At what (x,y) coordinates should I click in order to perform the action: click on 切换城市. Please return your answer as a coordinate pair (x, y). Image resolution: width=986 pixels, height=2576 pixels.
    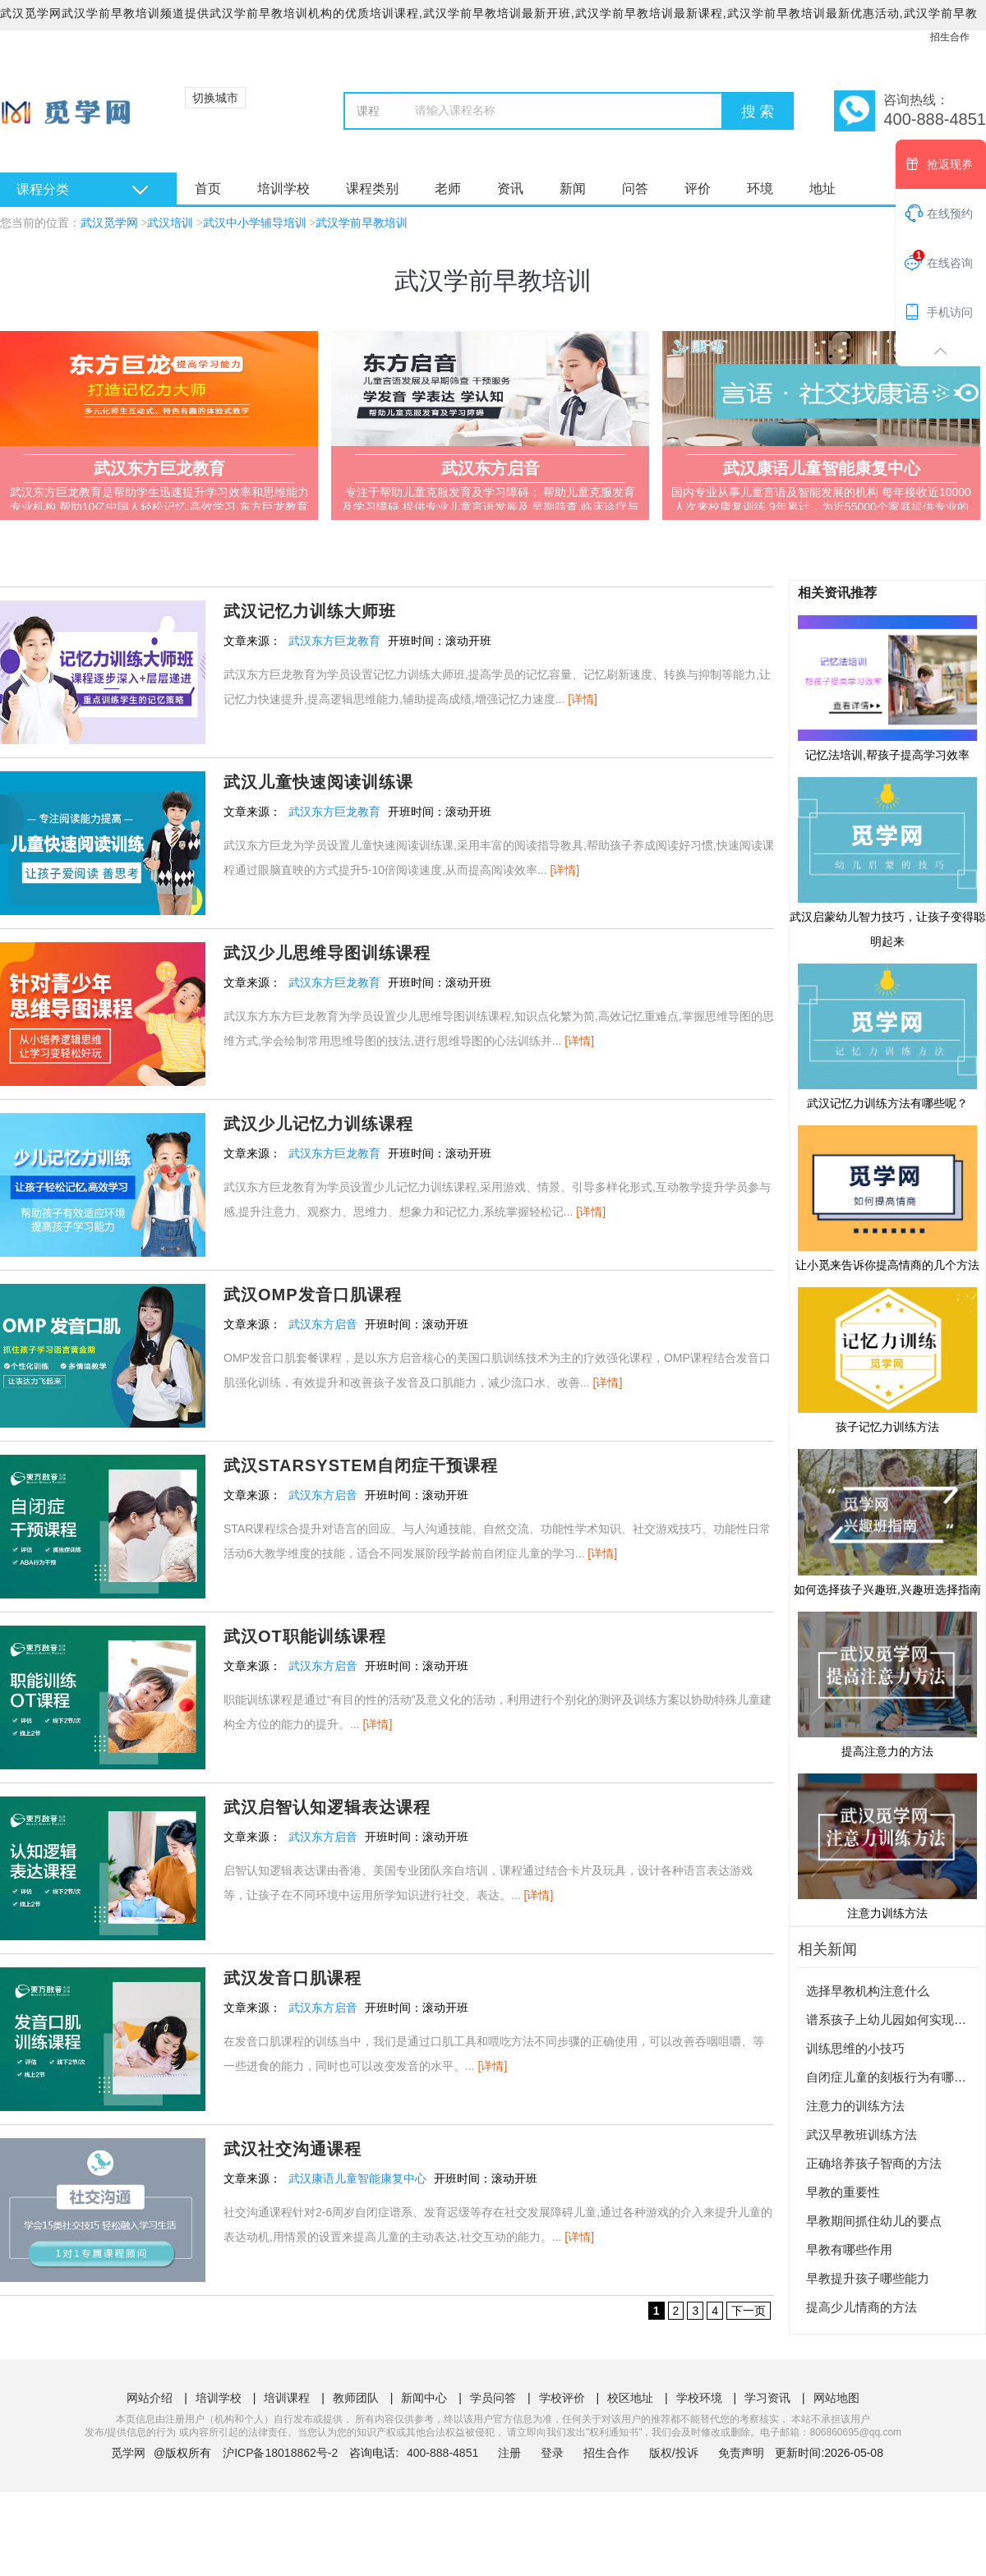
    Looking at the image, I should click on (215, 97).